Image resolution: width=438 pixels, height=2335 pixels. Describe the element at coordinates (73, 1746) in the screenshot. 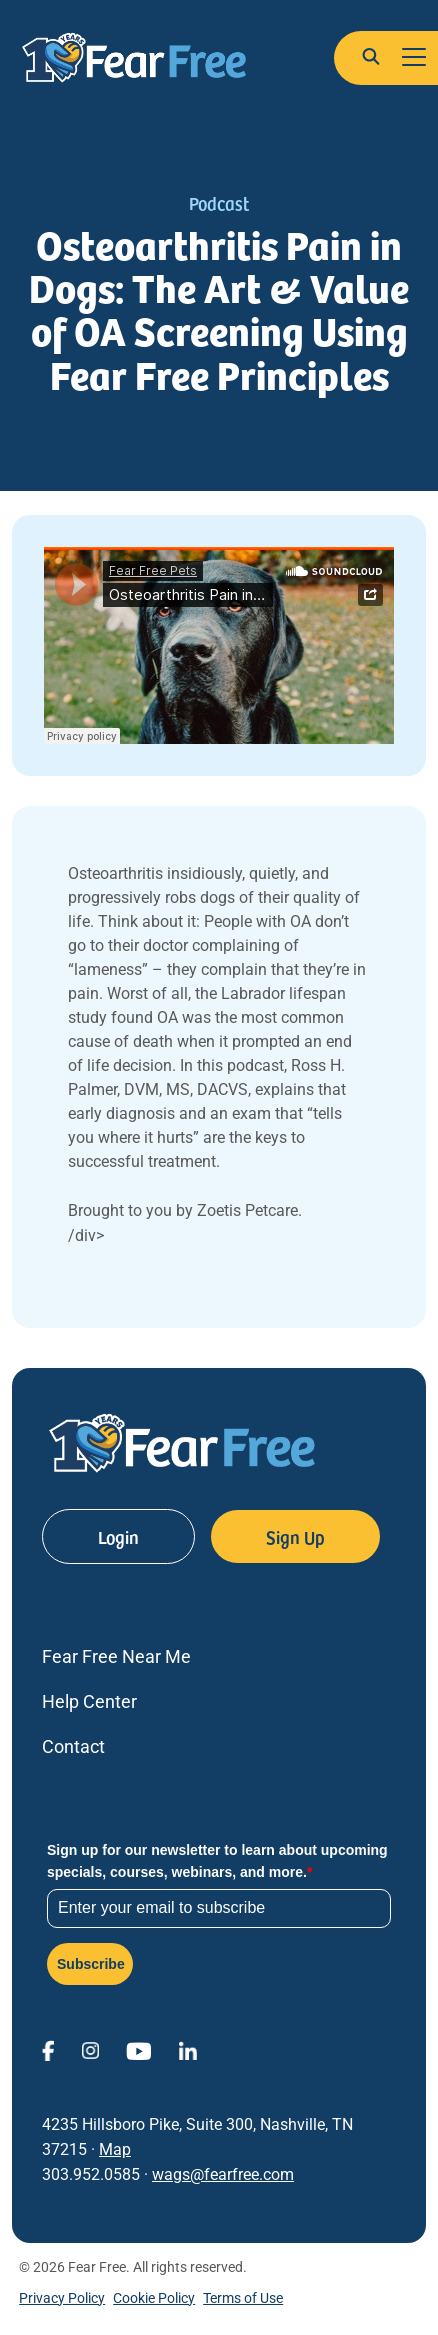

I see `Contact` at that location.